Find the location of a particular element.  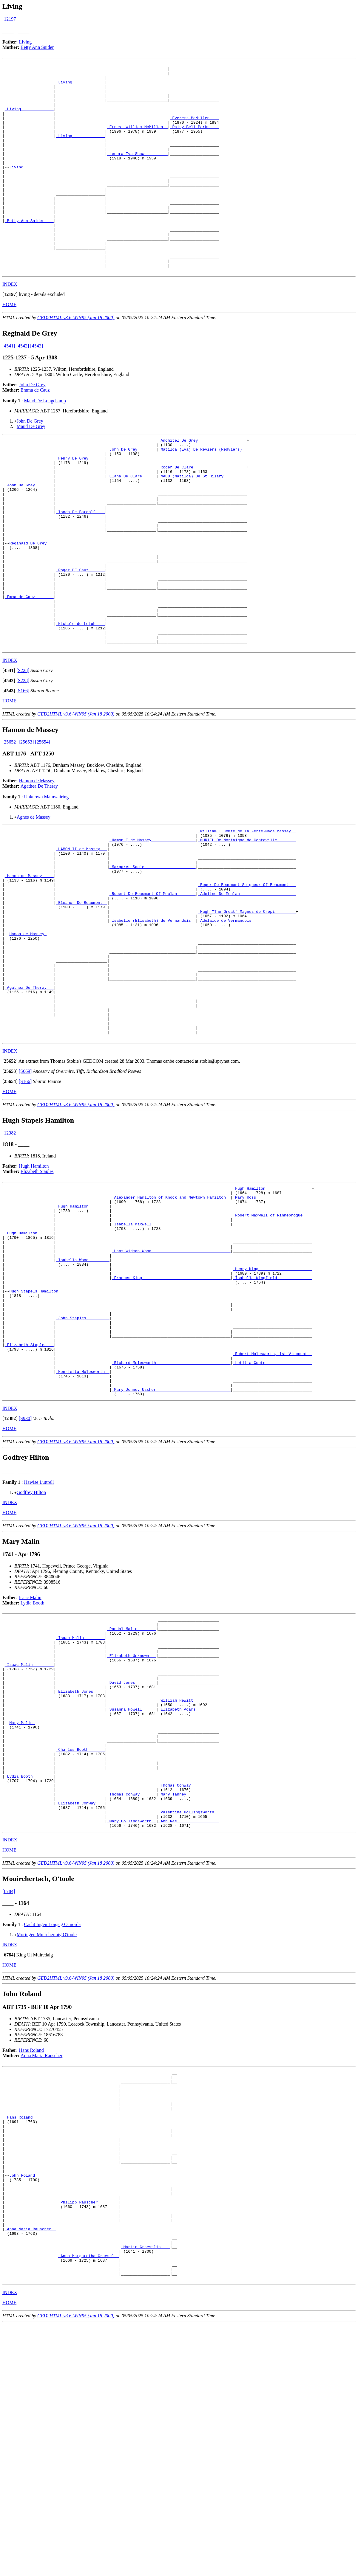

_Hamon I de Massey __________________ is located at coordinates (152, 926).